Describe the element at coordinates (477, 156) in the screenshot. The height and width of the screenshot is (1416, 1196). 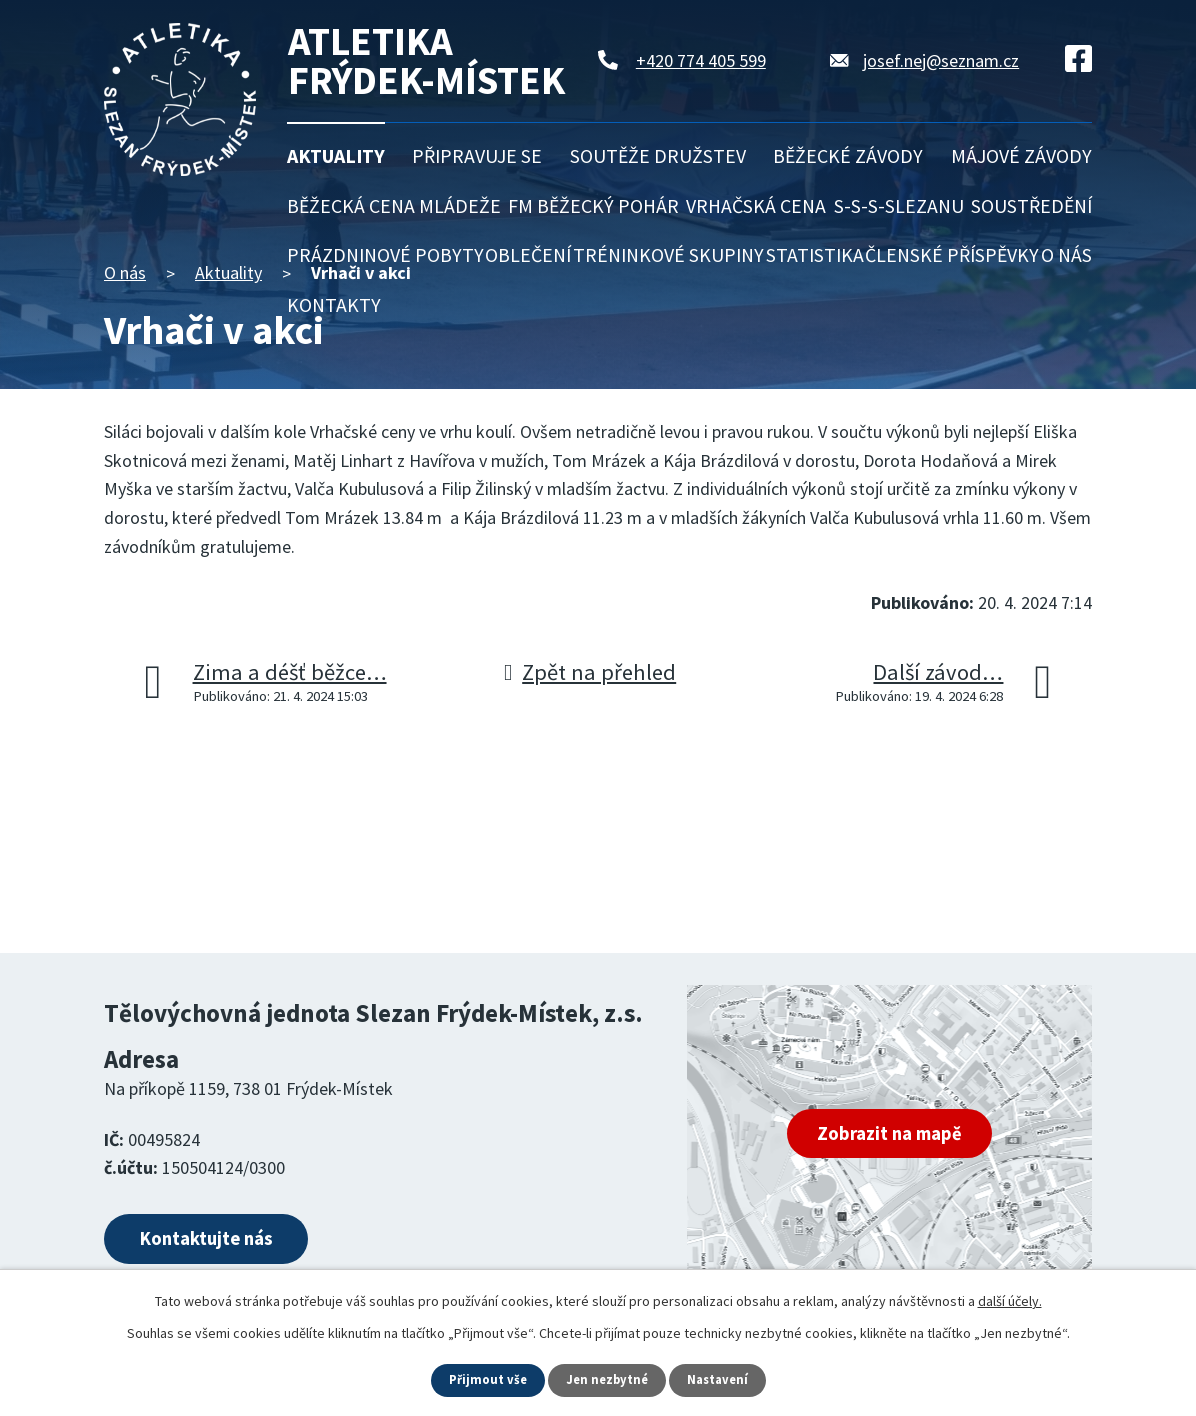
I see `Připravuje se` at that location.